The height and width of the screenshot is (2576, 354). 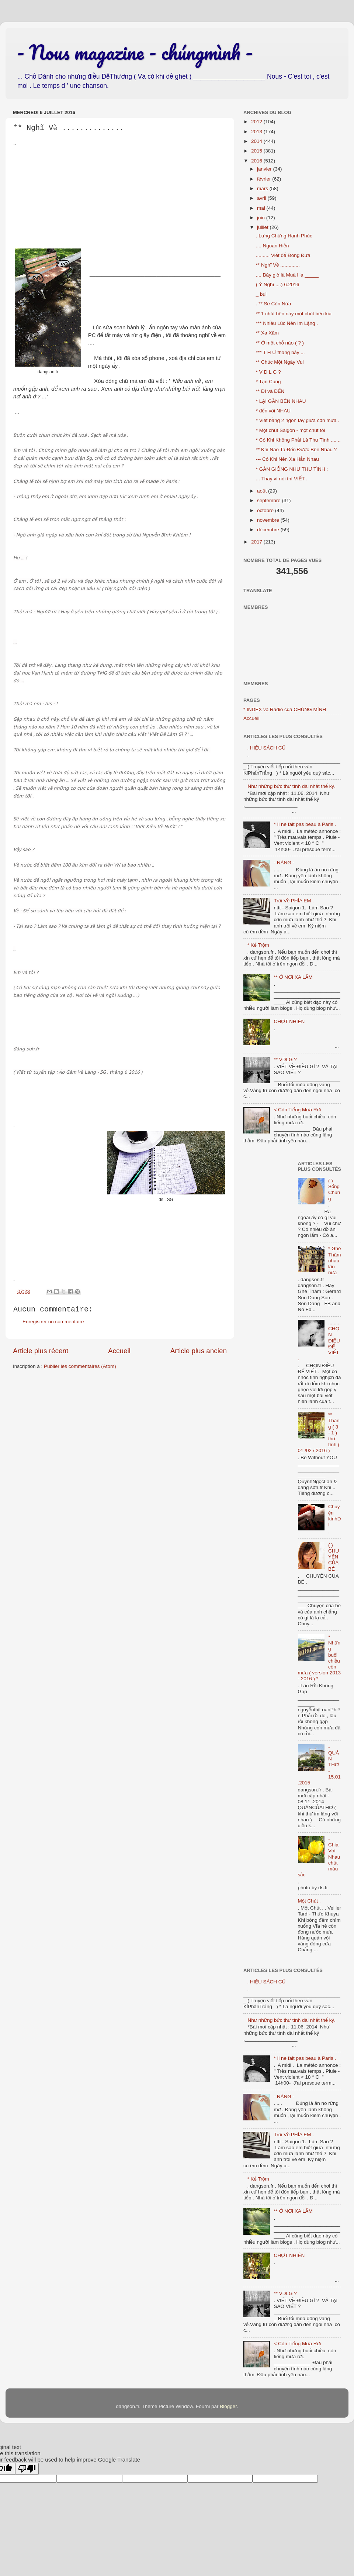 What do you see at coordinates (40, 1351) in the screenshot?
I see `Article plus récent` at bounding box center [40, 1351].